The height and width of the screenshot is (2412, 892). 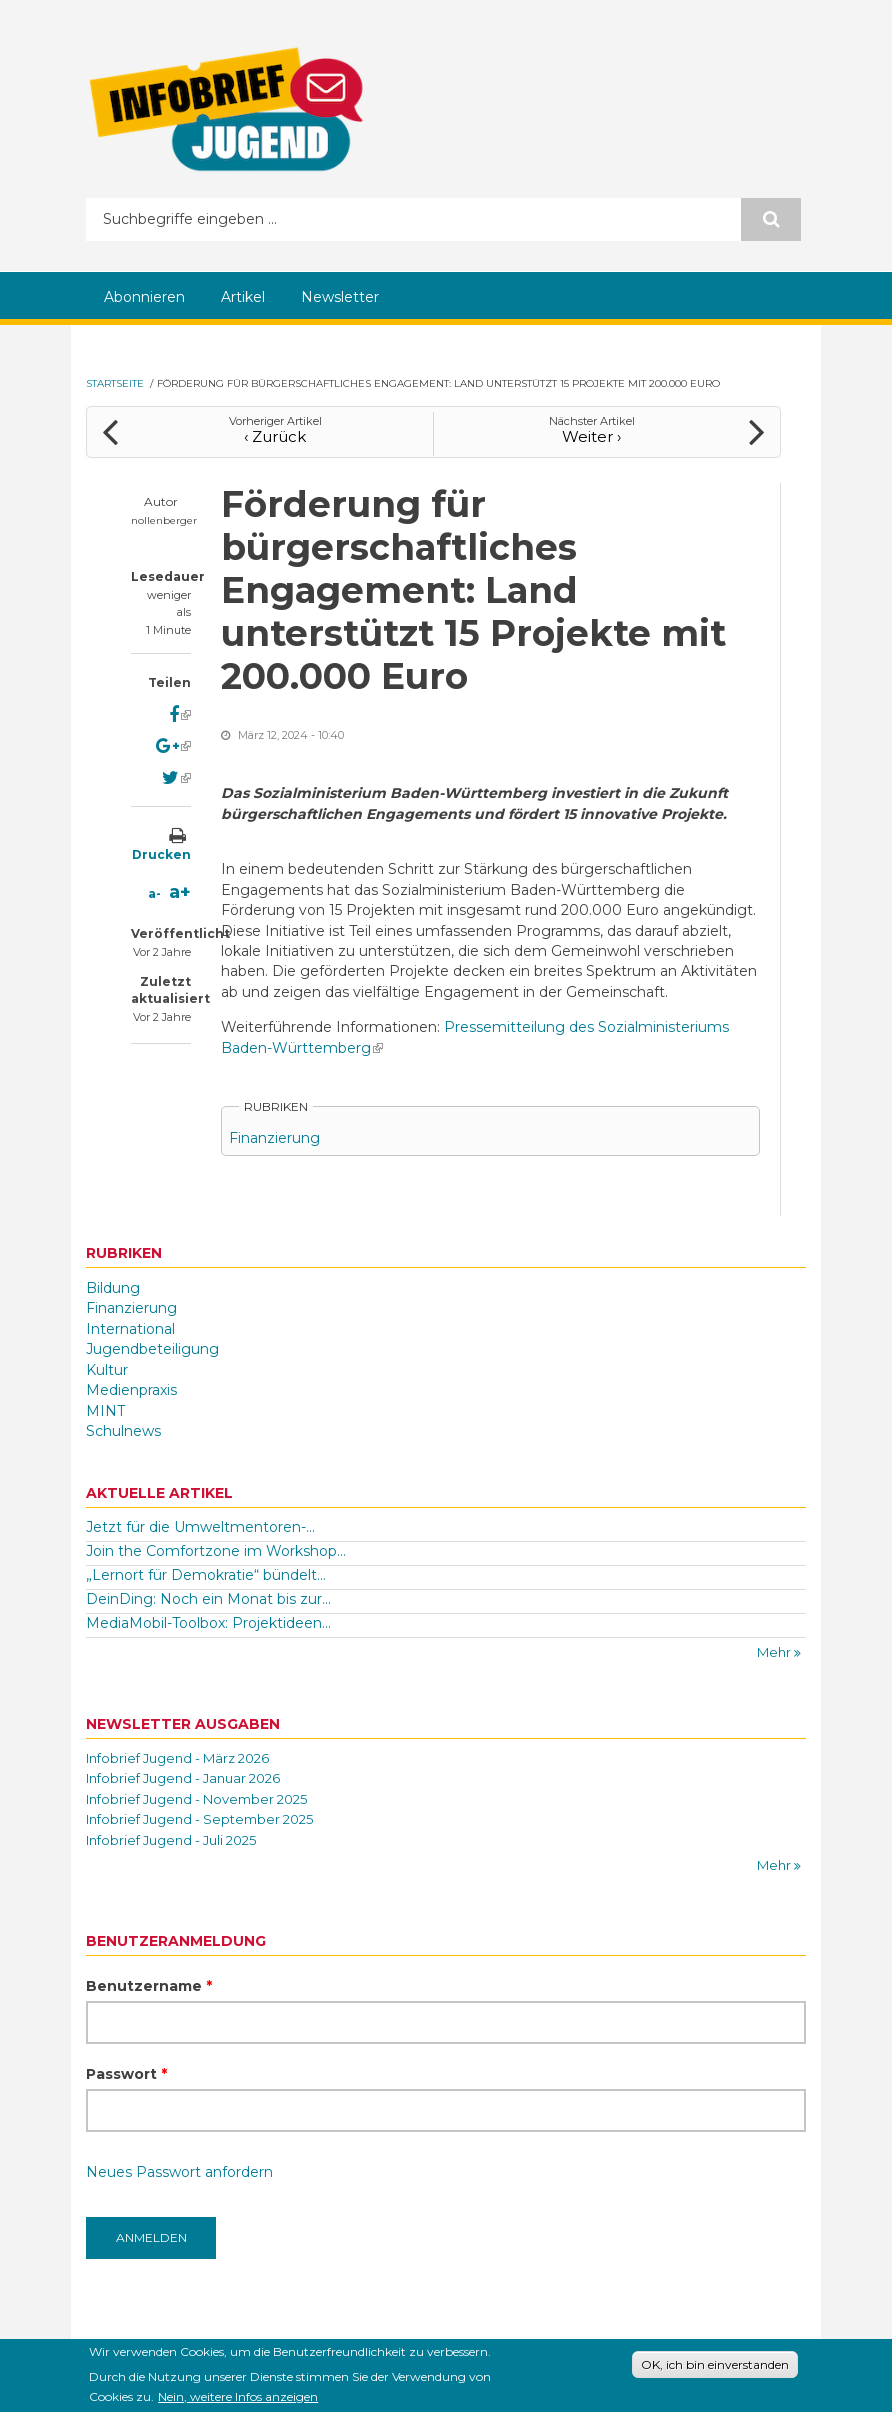 I want to click on Startseite, so click(x=115, y=383).